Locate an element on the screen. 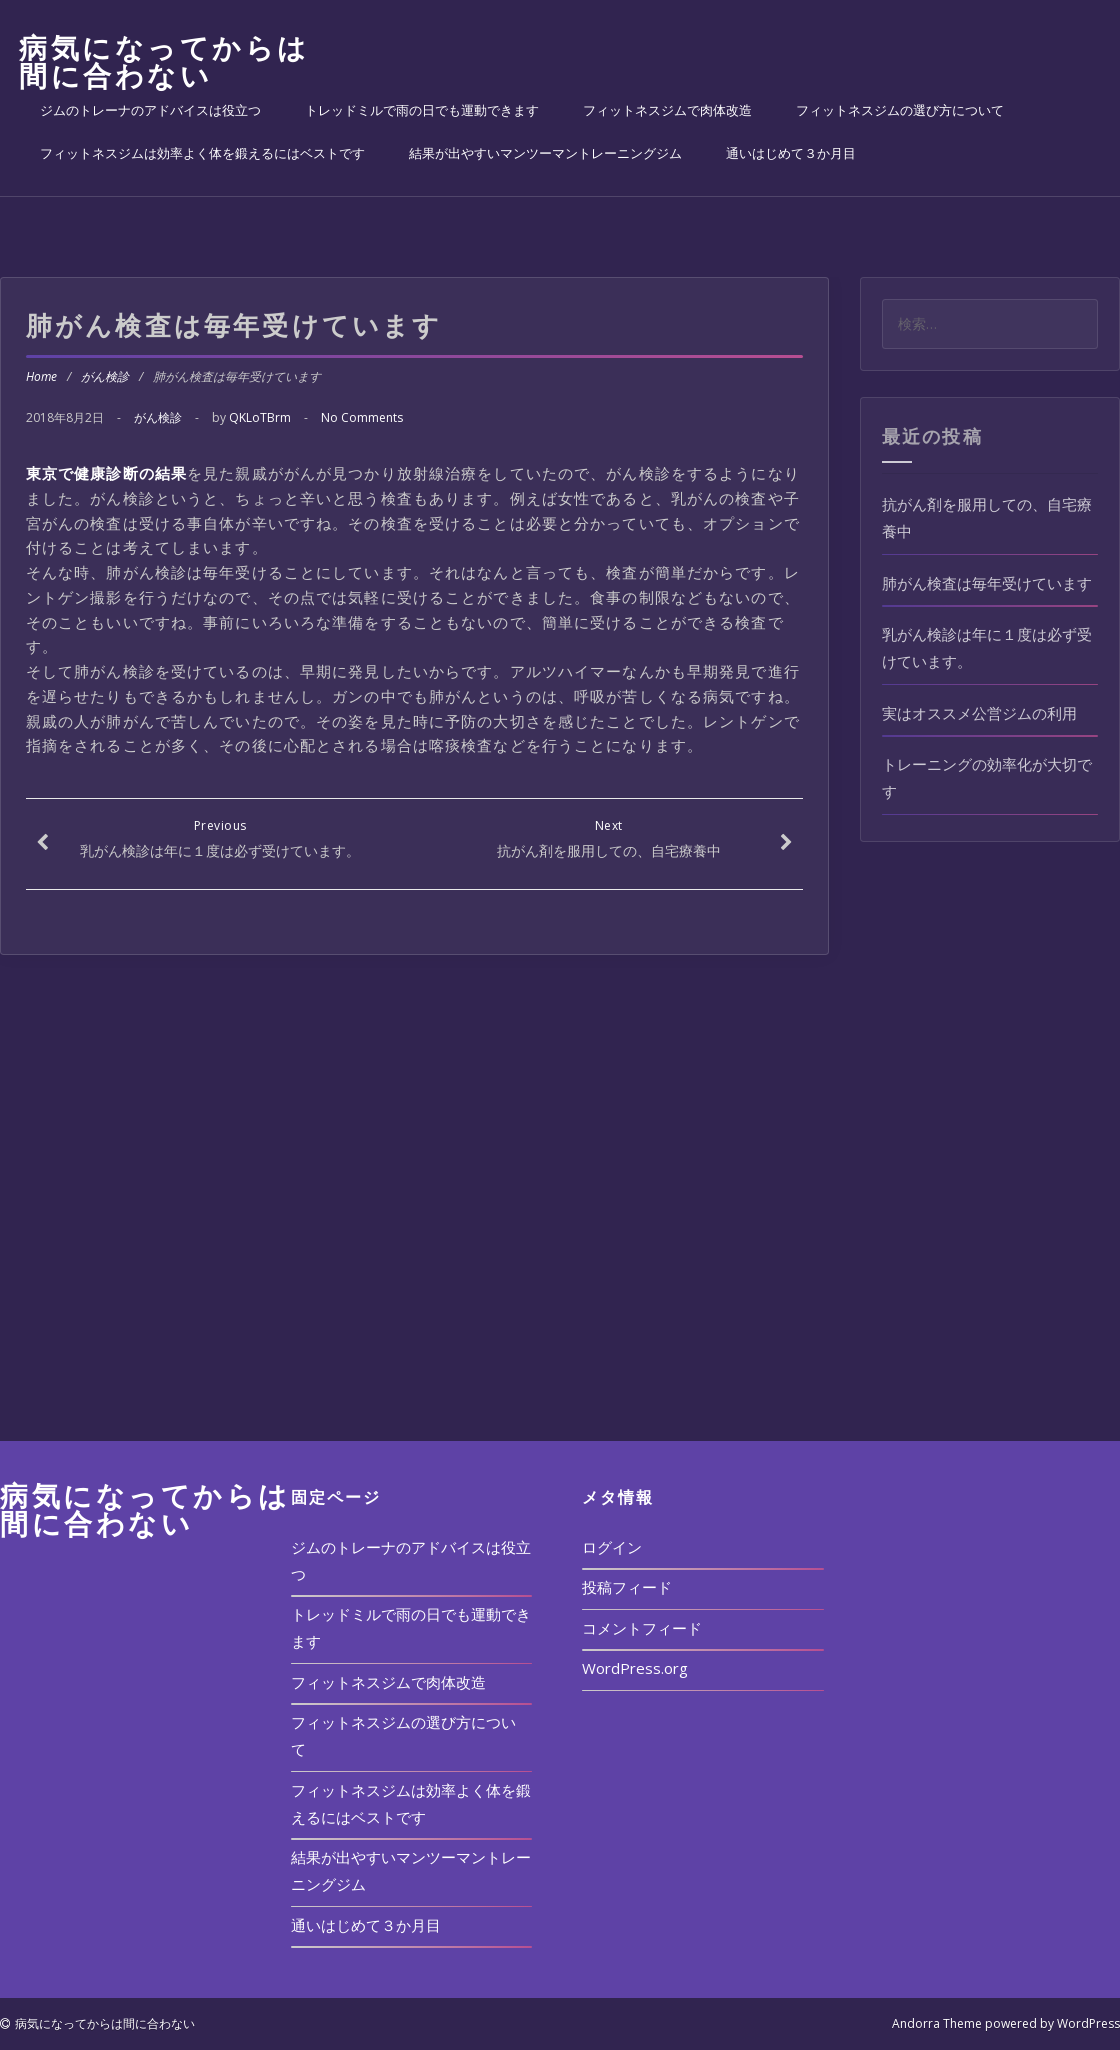 The image size is (1120, 2050). 肺がん検査は毎年受けています is located at coordinates (987, 583).